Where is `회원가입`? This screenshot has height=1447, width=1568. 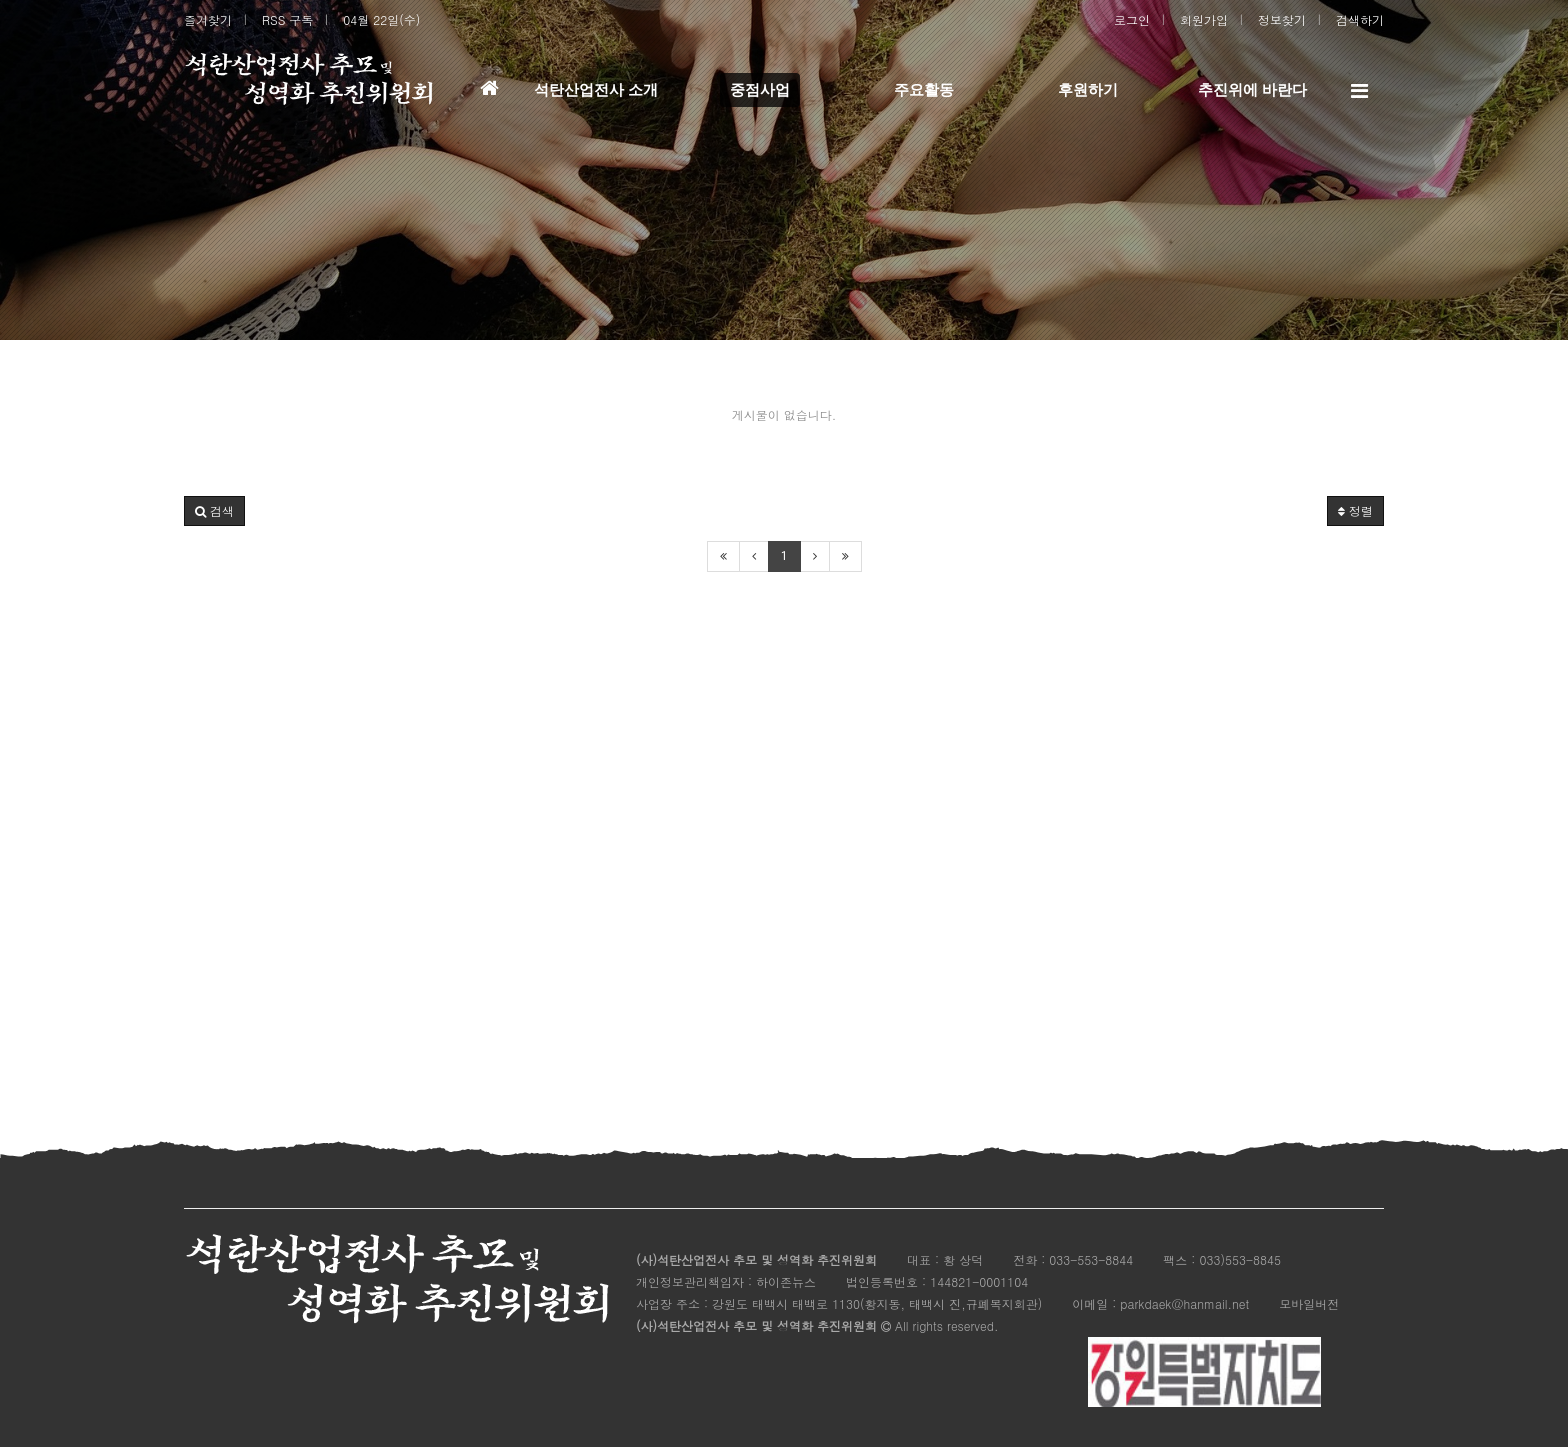
회원가입 is located at coordinates (1204, 19).